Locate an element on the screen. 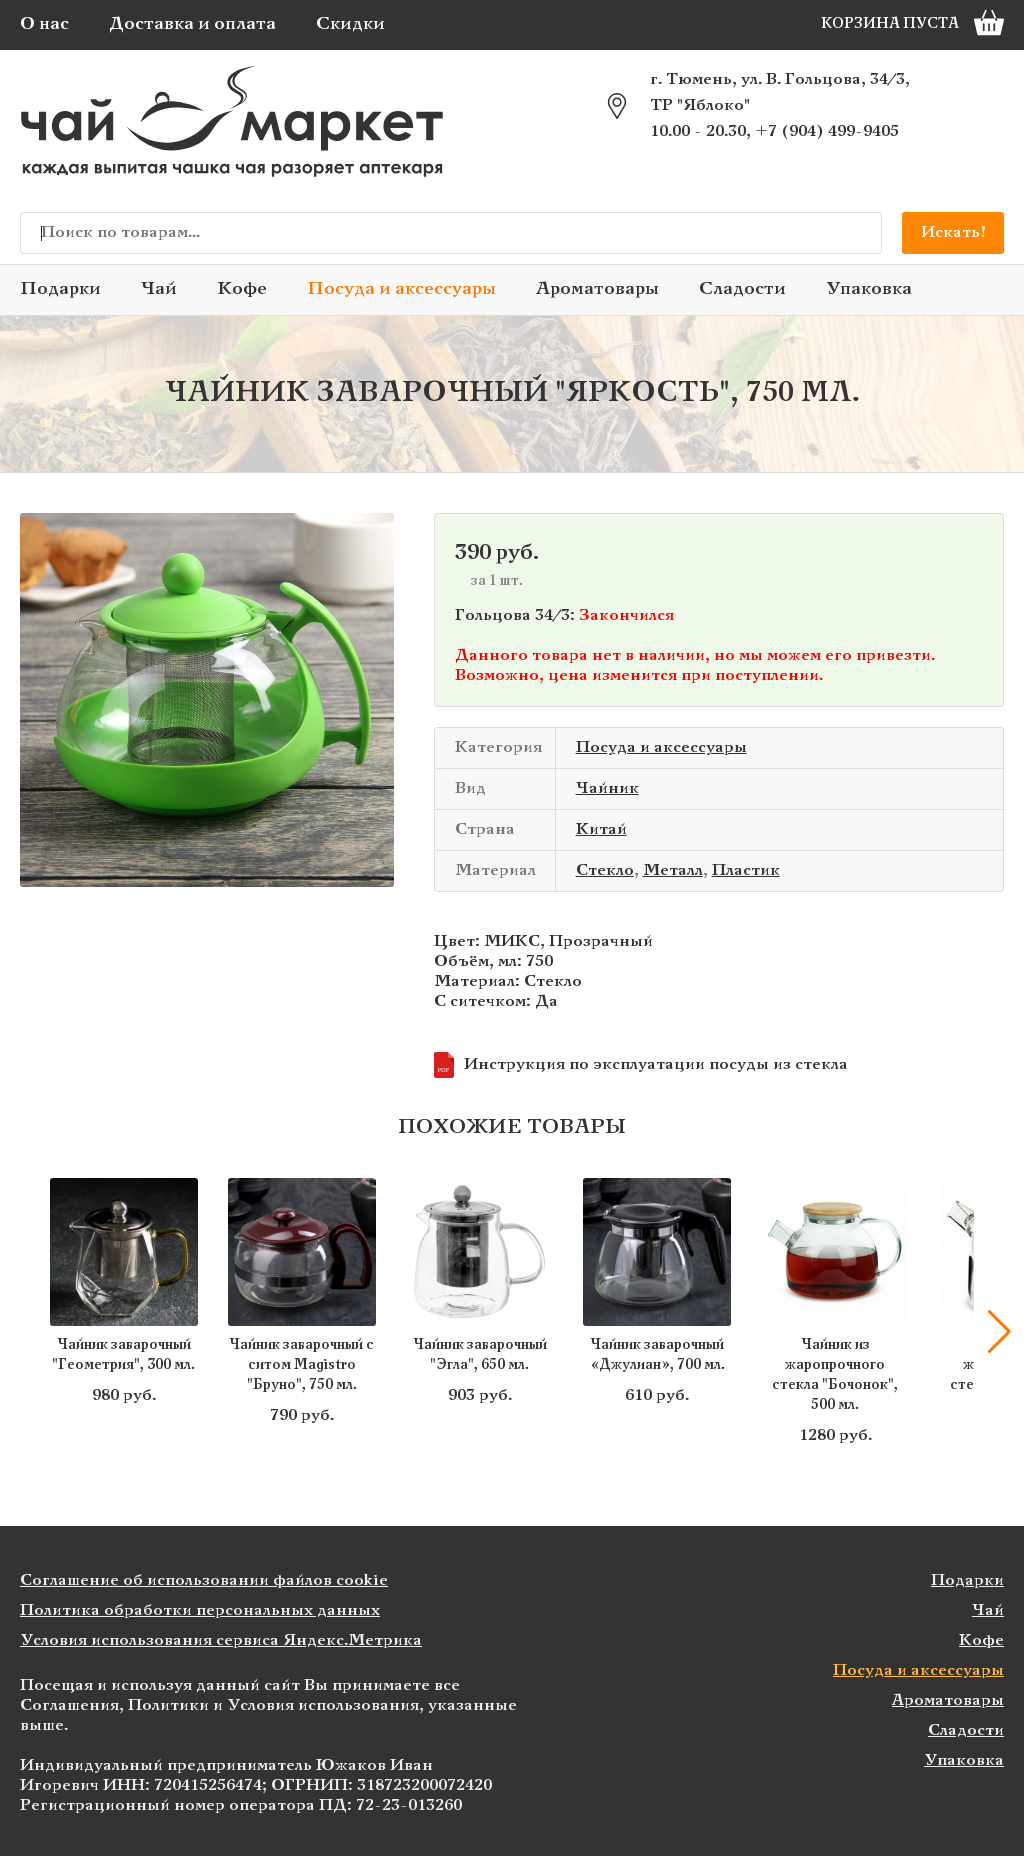 Image resolution: width=1024 pixels, height=1856 pixels. [button] is located at coordinates (999, 1332).